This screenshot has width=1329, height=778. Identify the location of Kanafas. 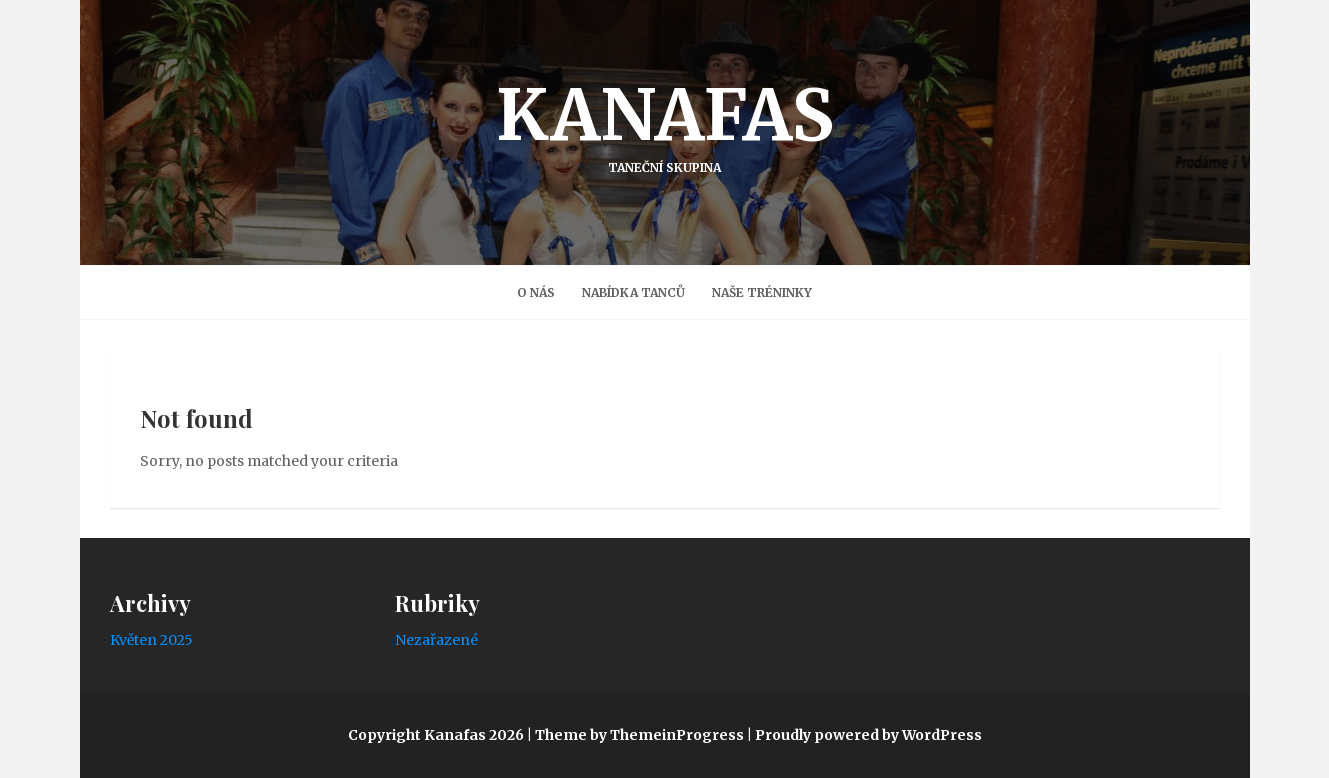
(665, 123).